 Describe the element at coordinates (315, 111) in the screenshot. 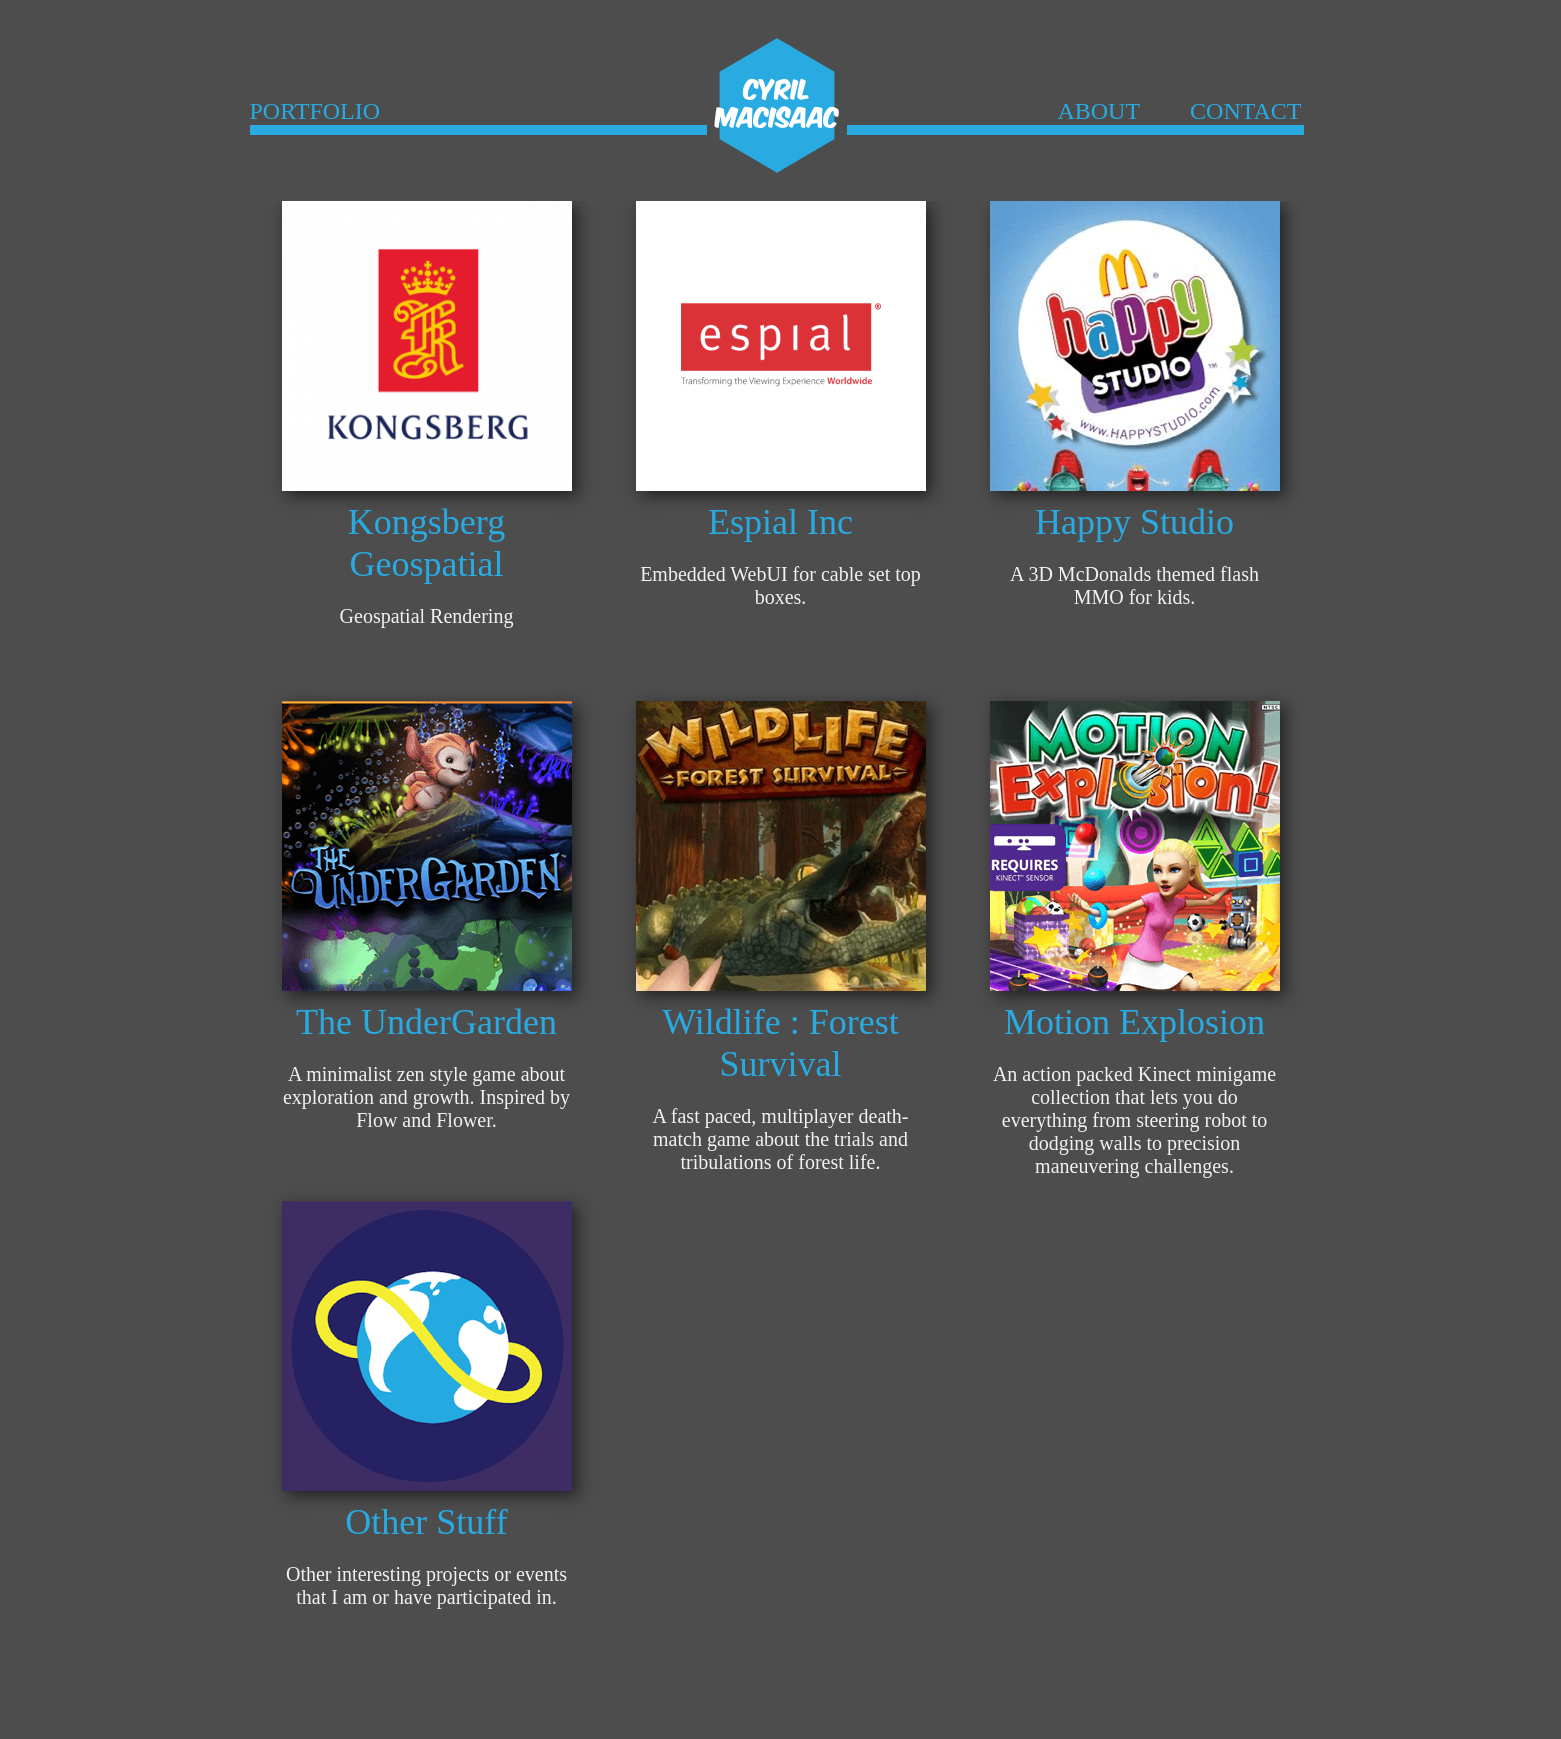

I see `PORTFOLIO` at that location.